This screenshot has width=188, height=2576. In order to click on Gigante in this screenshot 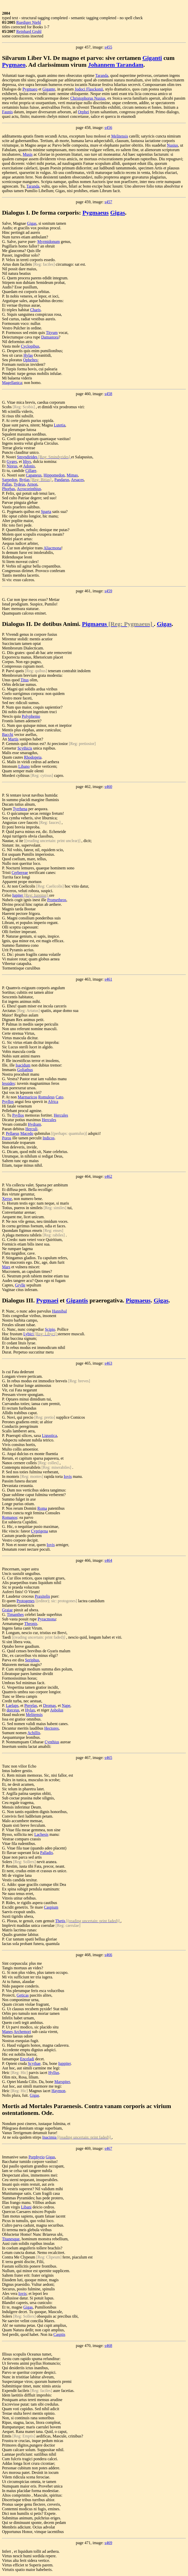, I will do `click(48, 89)`.